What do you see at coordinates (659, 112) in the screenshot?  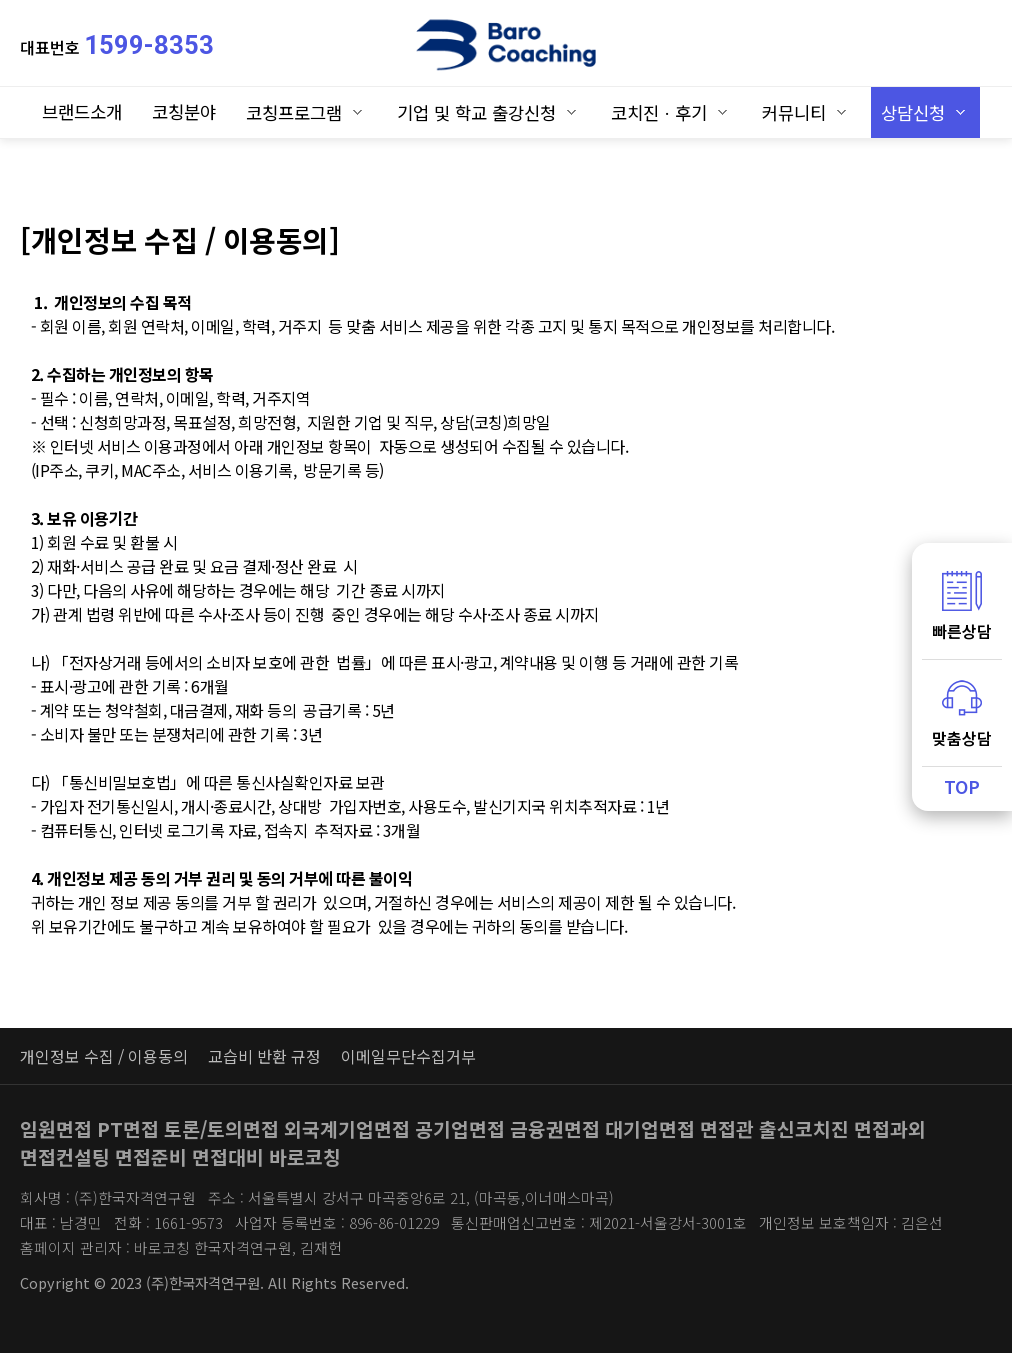 I see `코치진ㆍ후기` at bounding box center [659, 112].